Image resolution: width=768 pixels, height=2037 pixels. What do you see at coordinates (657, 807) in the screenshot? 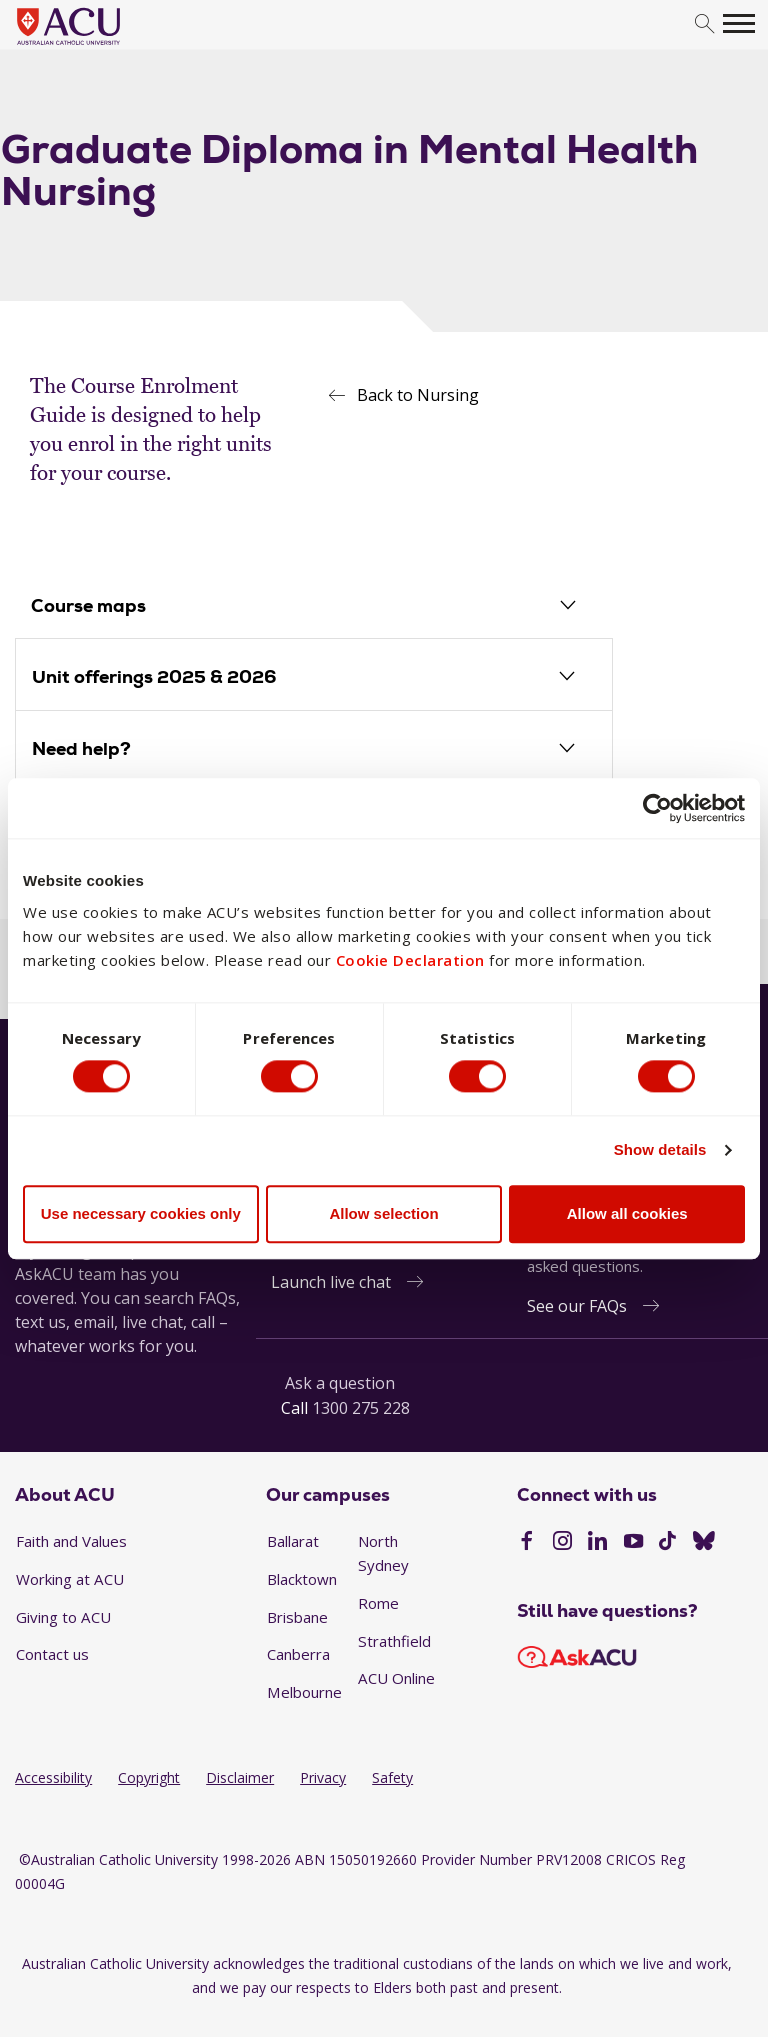
I see `[Cookiebot by Usercentrics - opens in a new window]` at bounding box center [657, 807].